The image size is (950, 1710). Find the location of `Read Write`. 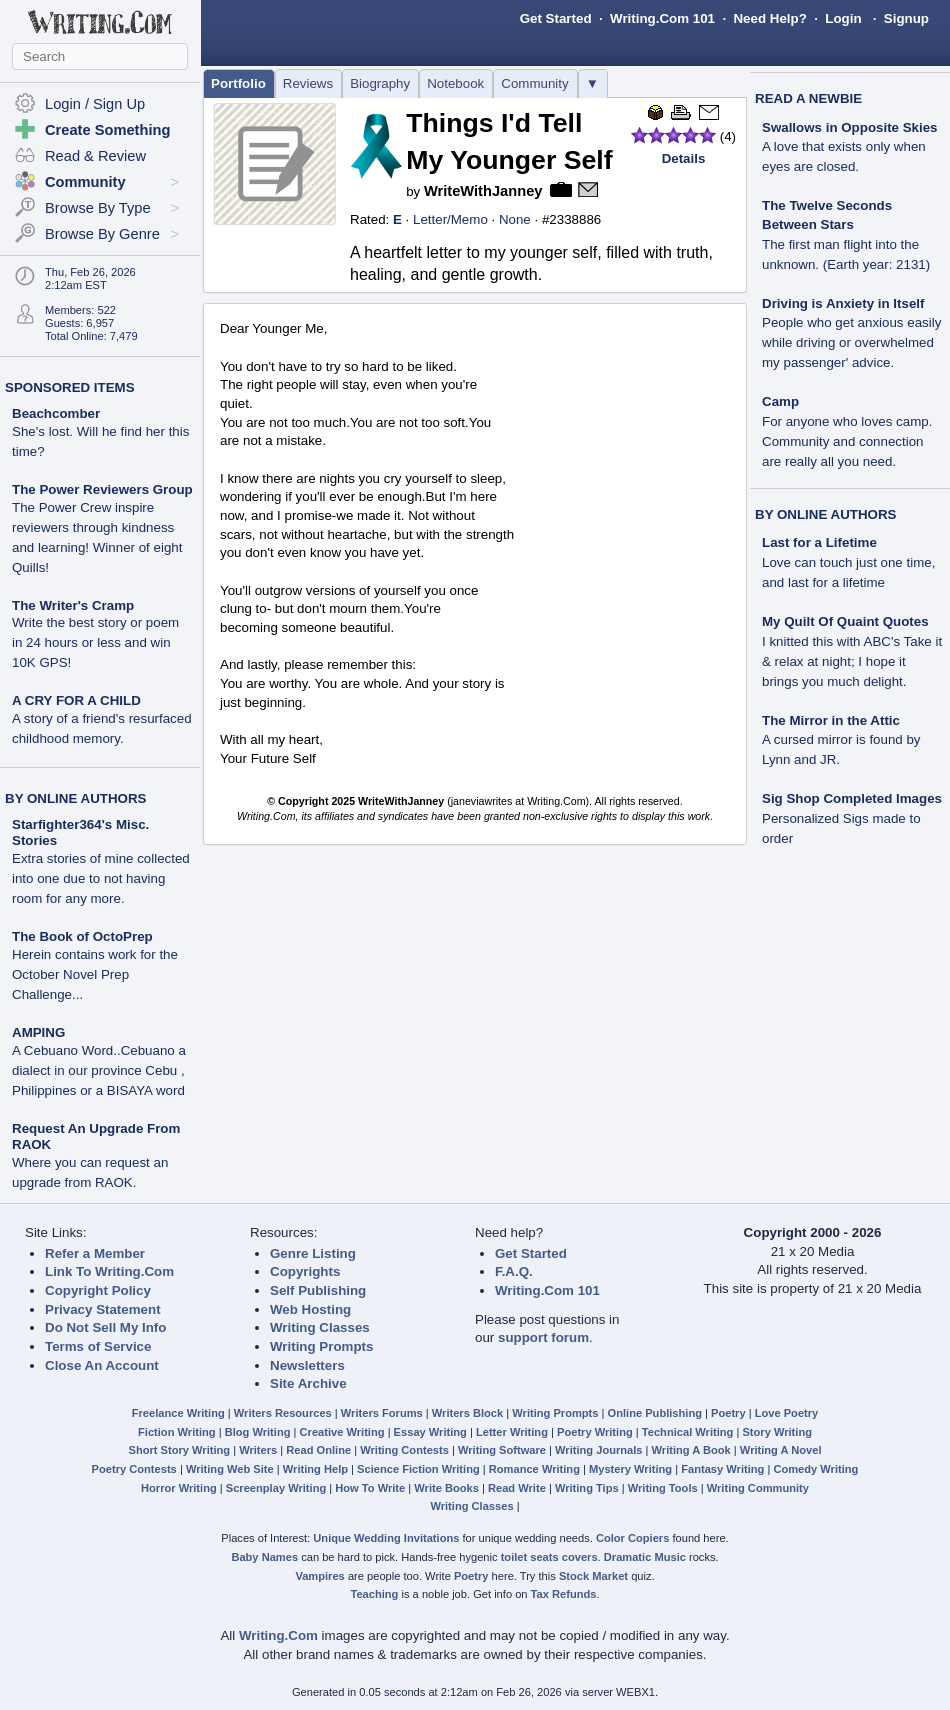

Read Write is located at coordinates (517, 1488).